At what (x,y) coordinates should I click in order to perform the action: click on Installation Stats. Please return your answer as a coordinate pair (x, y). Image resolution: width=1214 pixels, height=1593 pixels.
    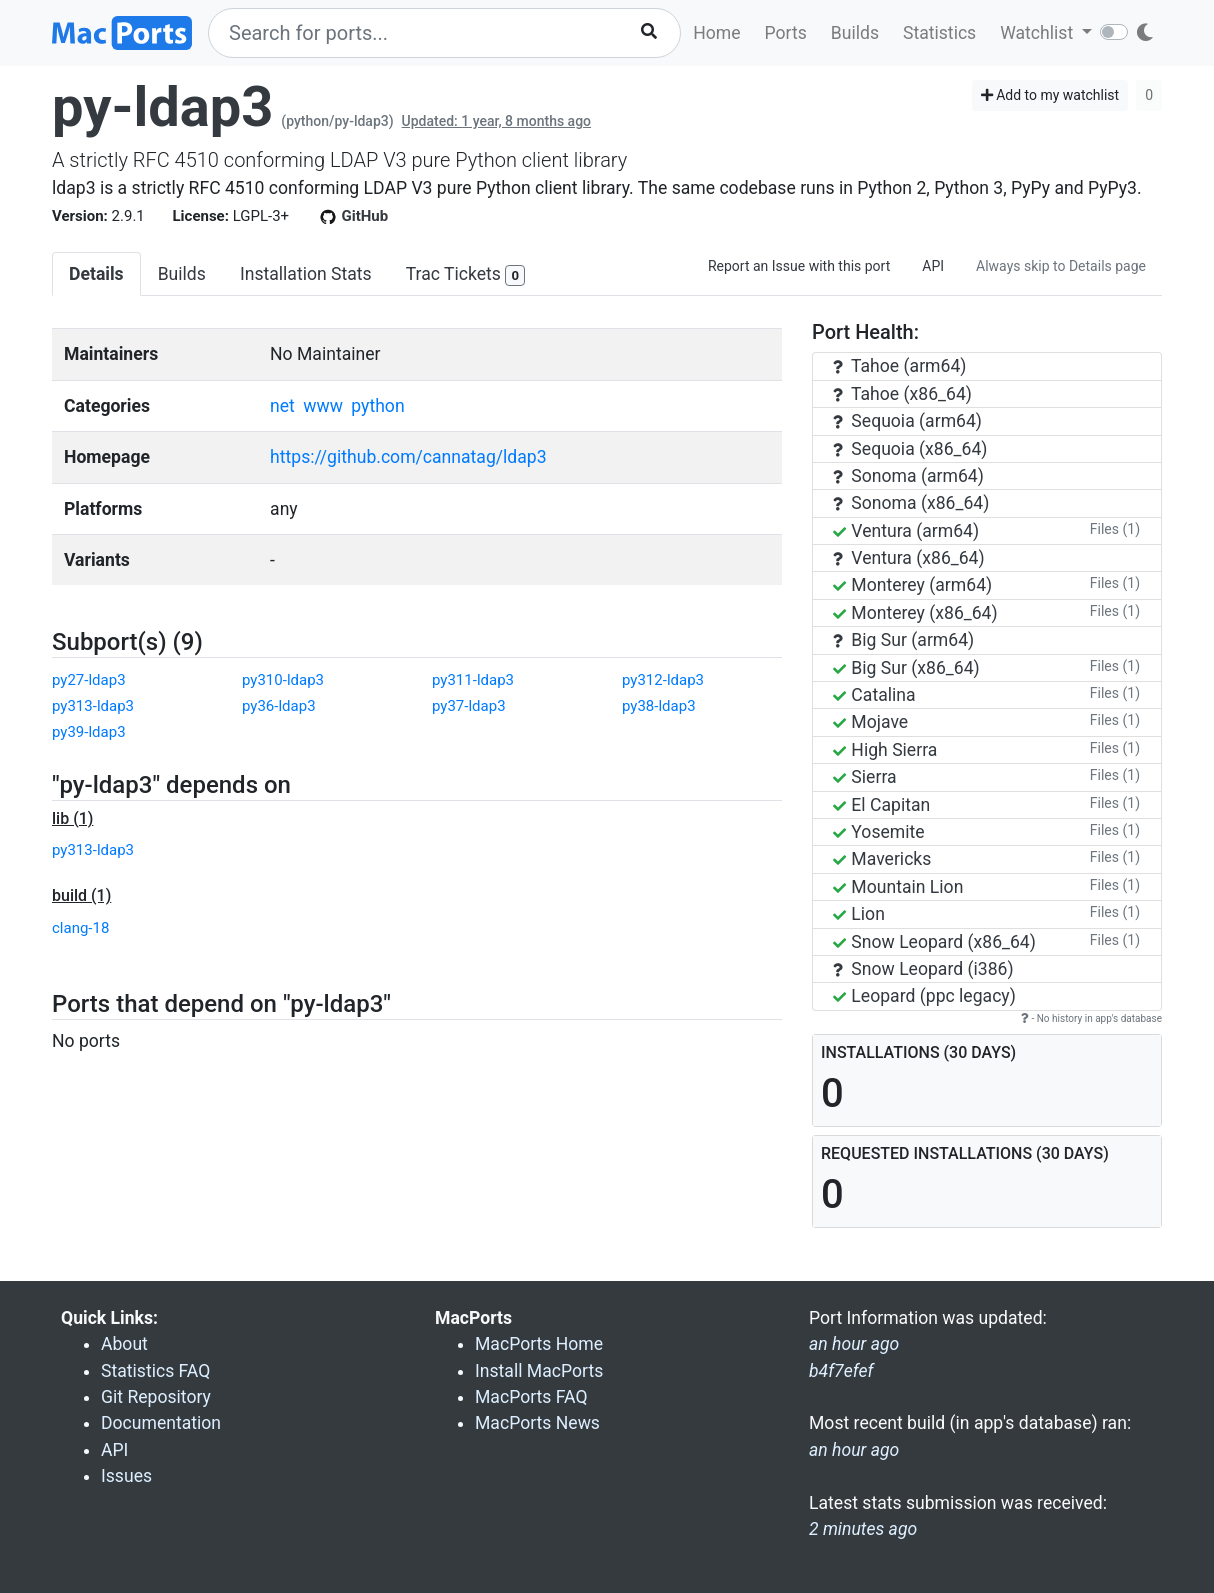
    Looking at the image, I should click on (306, 274).